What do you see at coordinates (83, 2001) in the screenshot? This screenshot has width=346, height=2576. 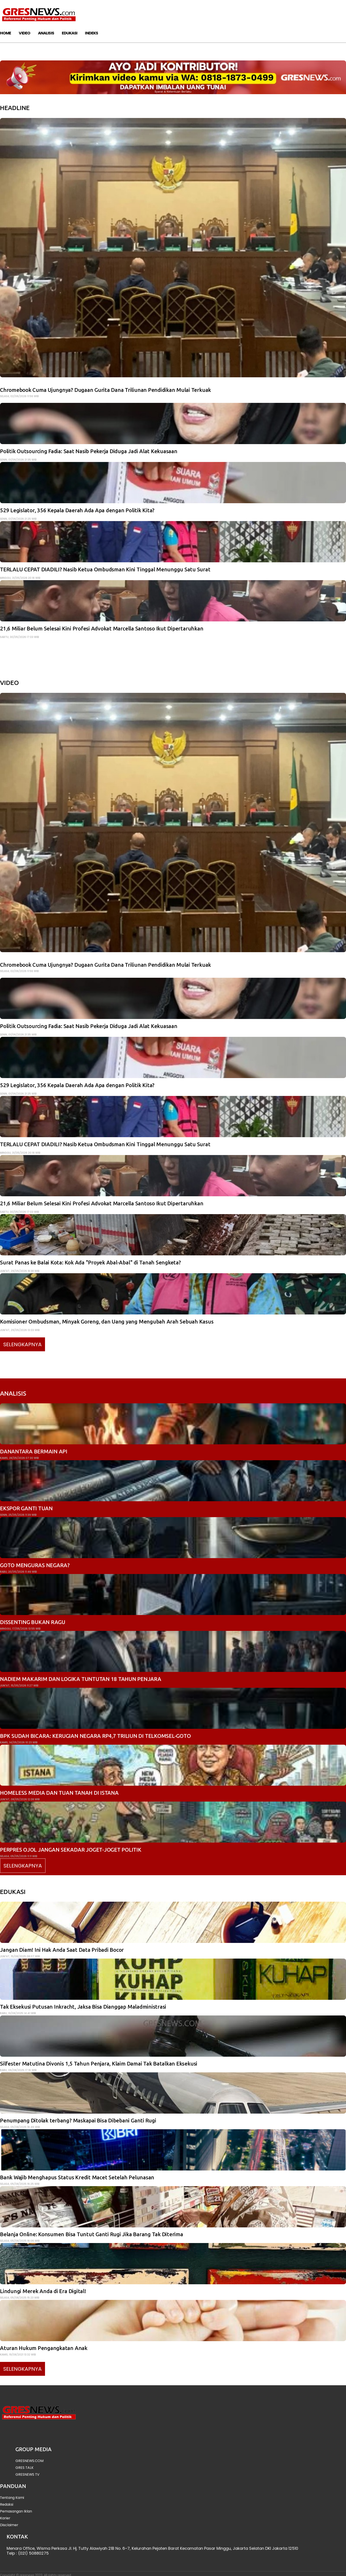 I see `Tak Eksekusi Putusan Inkracht, Jaksa Bisa Dianggap Maladministrasi` at bounding box center [83, 2001].